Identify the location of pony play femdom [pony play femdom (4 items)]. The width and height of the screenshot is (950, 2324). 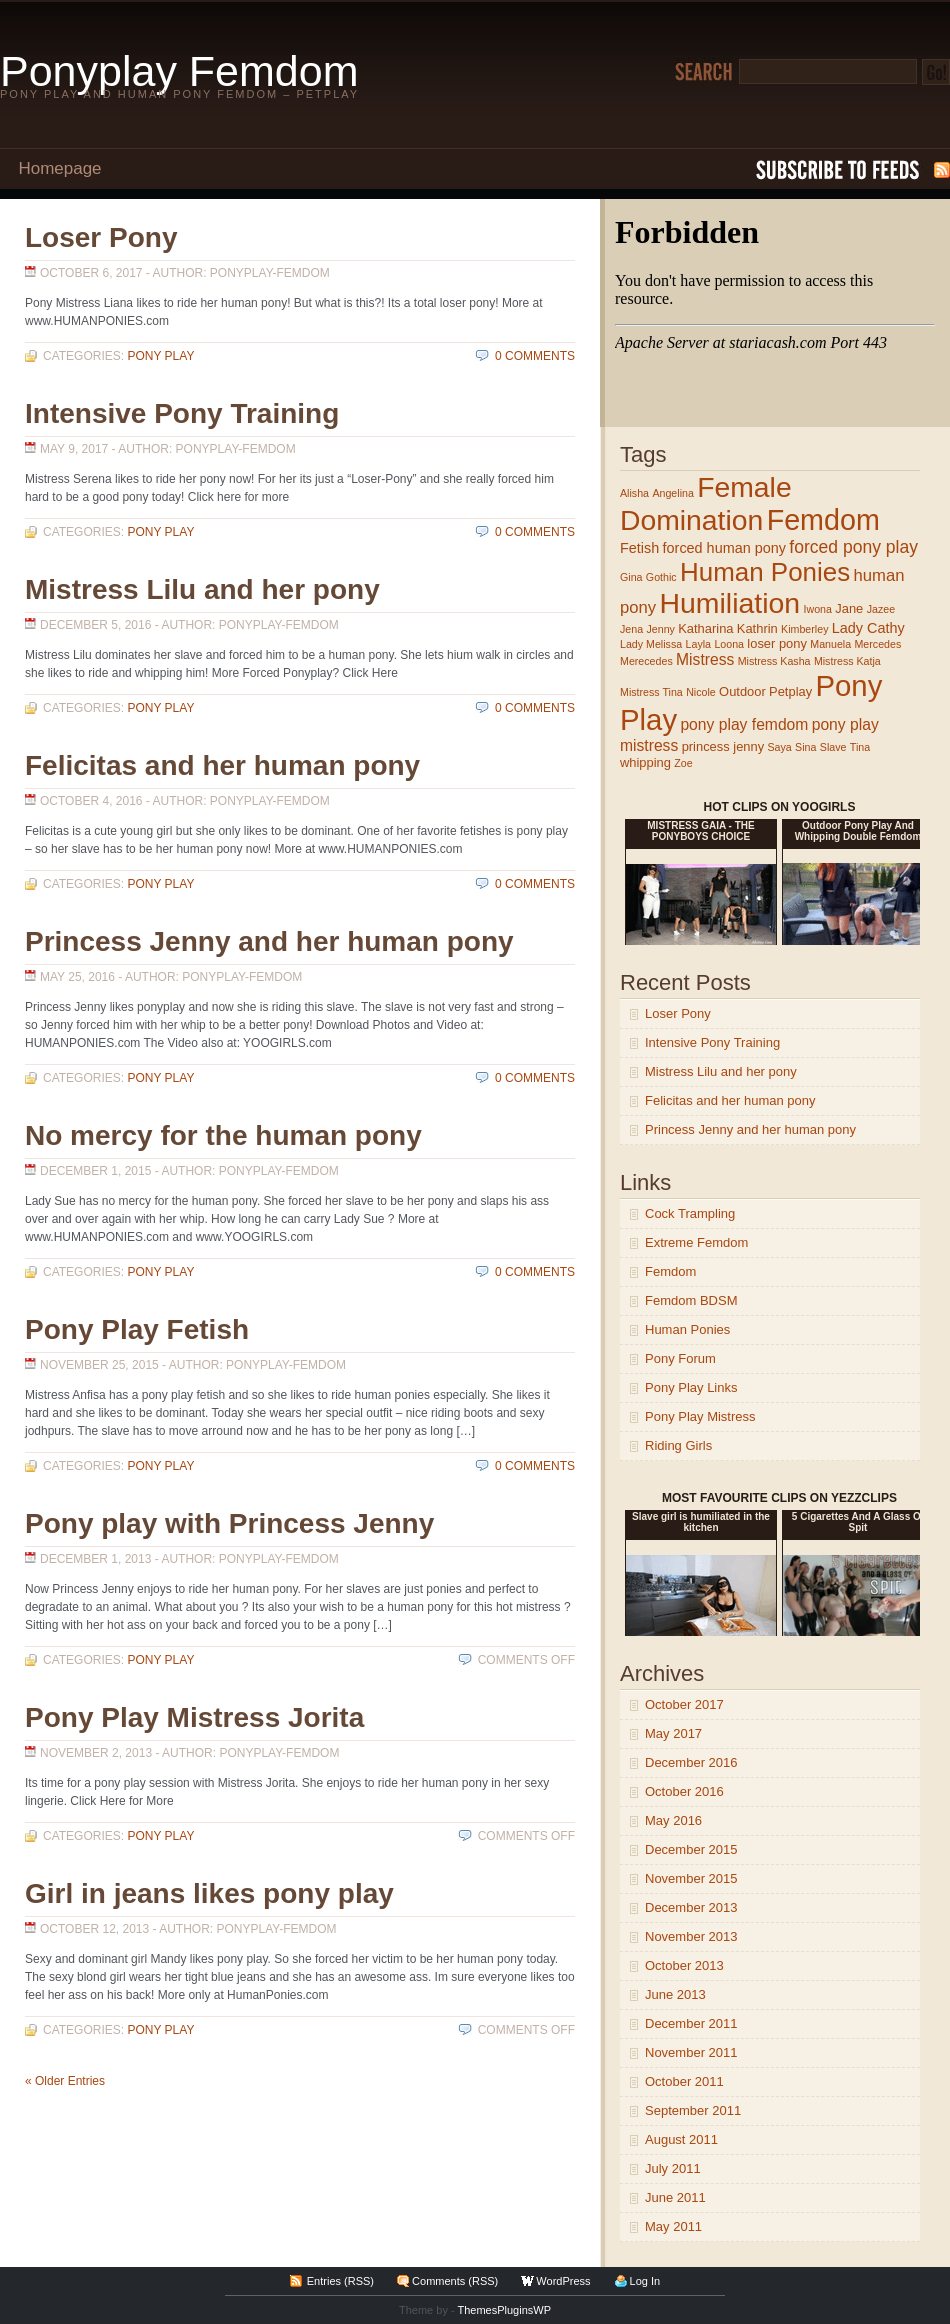
(744, 724).